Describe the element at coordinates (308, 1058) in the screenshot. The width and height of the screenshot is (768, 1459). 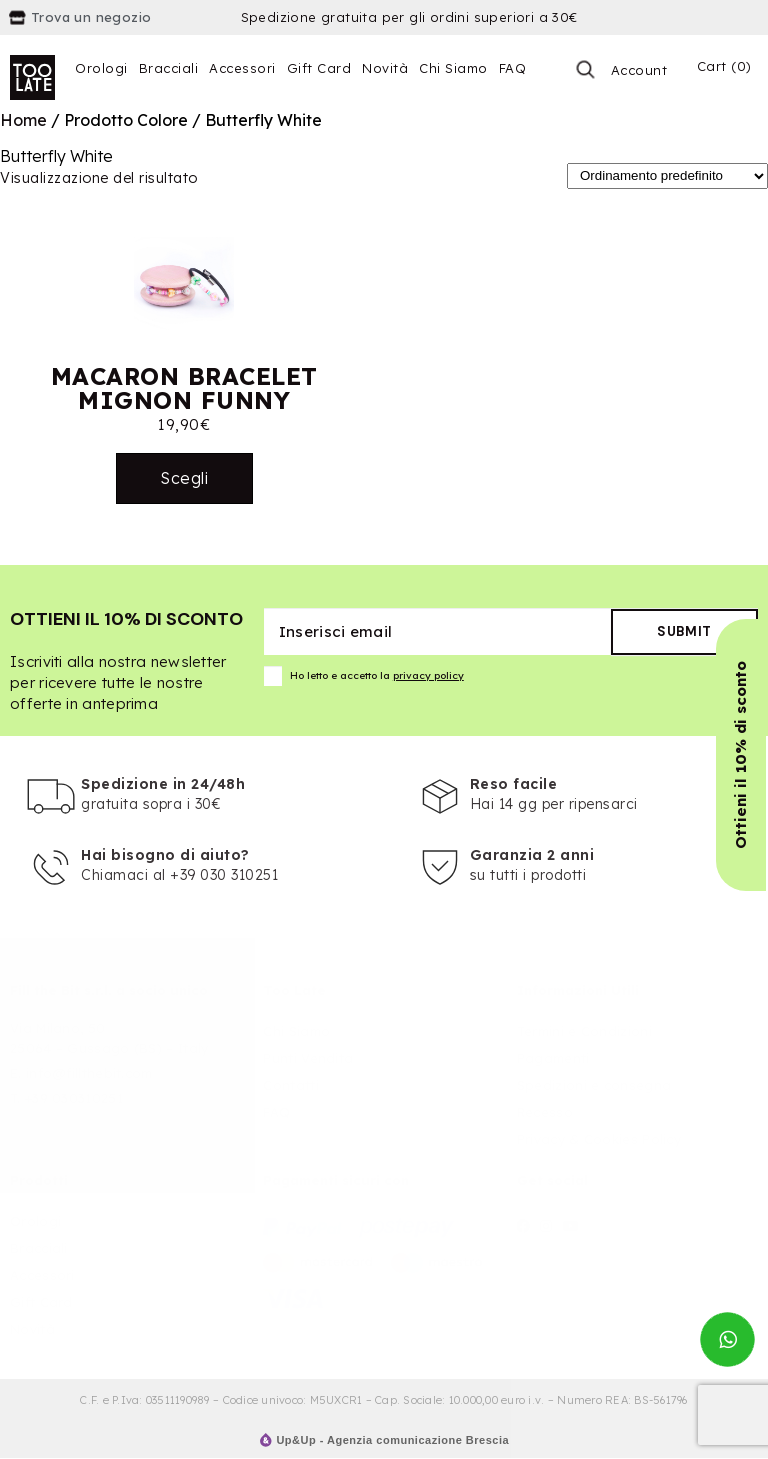
I see `Punti Vendita` at that location.